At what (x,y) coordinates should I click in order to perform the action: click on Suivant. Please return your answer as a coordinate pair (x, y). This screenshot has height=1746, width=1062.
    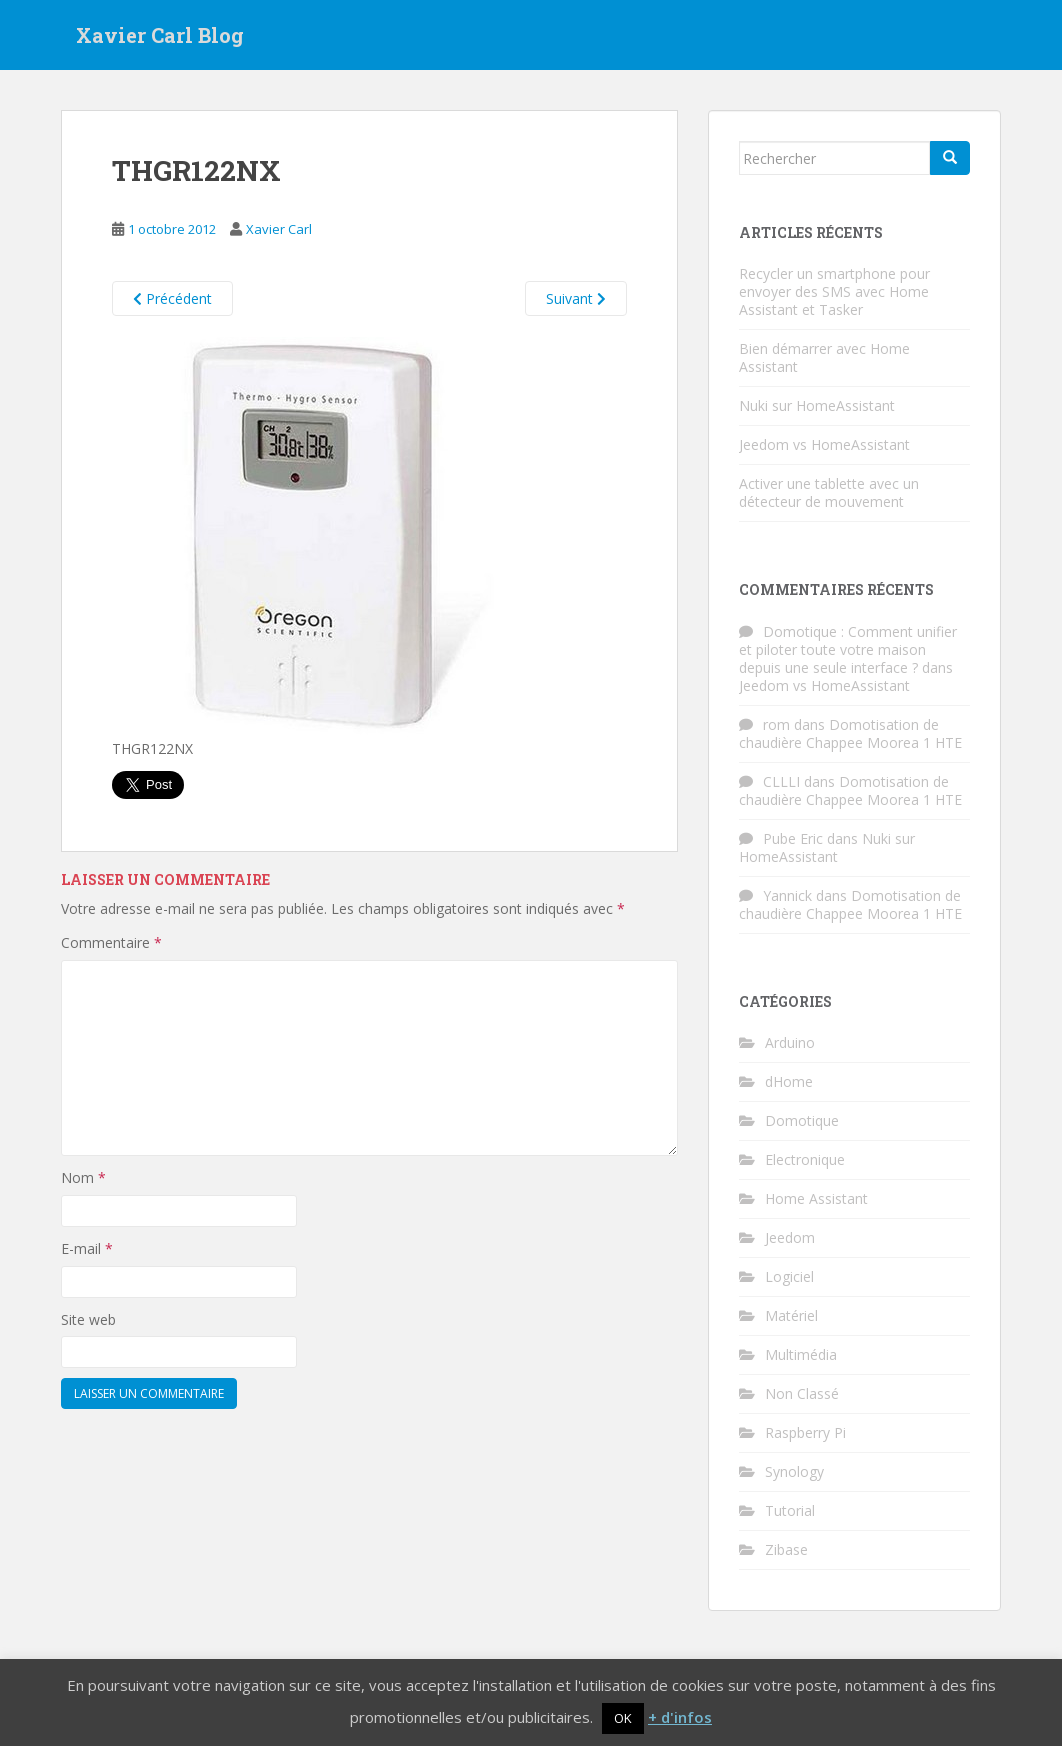
    Looking at the image, I should click on (576, 298).